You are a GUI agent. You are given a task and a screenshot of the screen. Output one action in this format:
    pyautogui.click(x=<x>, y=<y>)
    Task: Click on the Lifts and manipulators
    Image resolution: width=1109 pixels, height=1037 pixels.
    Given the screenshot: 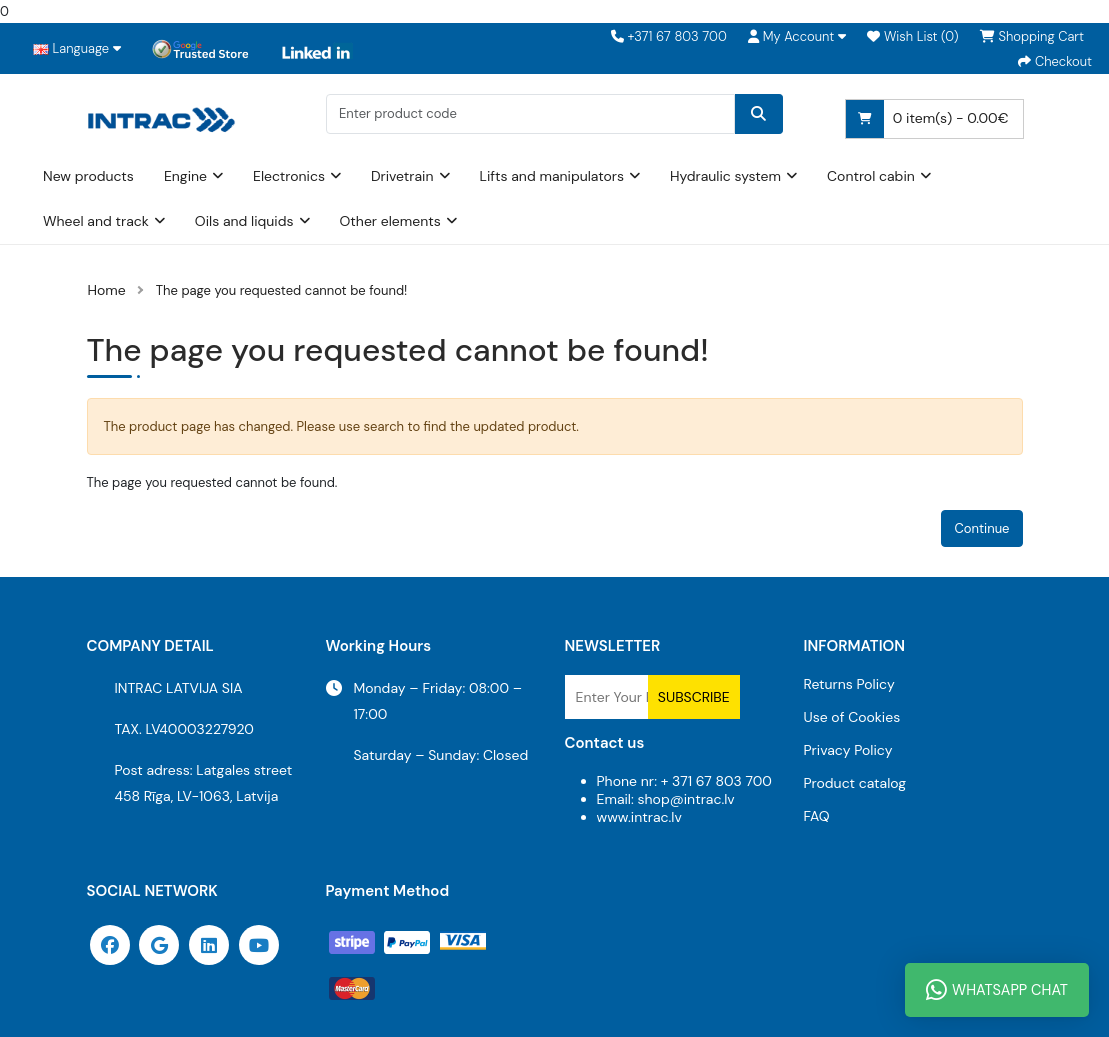 What is the action you would take?
    pyautogui.click(x=552, y=176)
    